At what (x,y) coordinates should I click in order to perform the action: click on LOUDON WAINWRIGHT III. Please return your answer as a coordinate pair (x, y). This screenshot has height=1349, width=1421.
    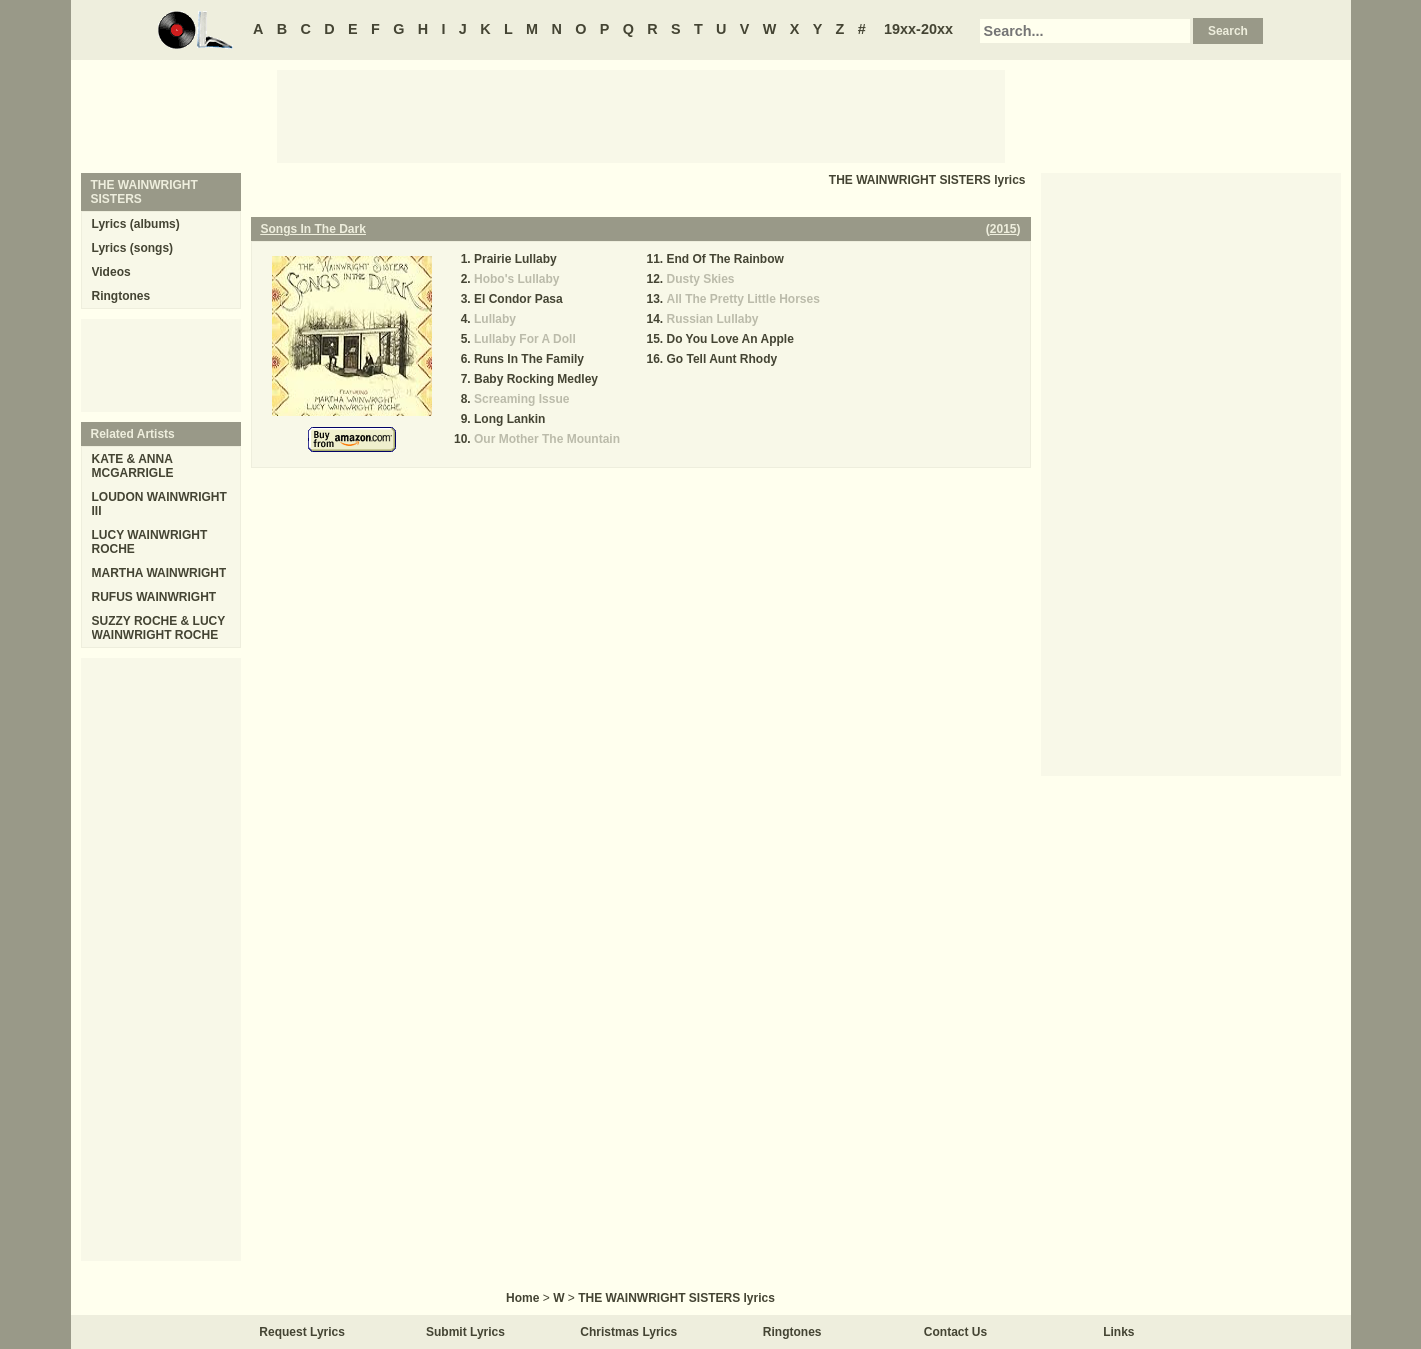
    Looking at the image, I should click on (159, 504).